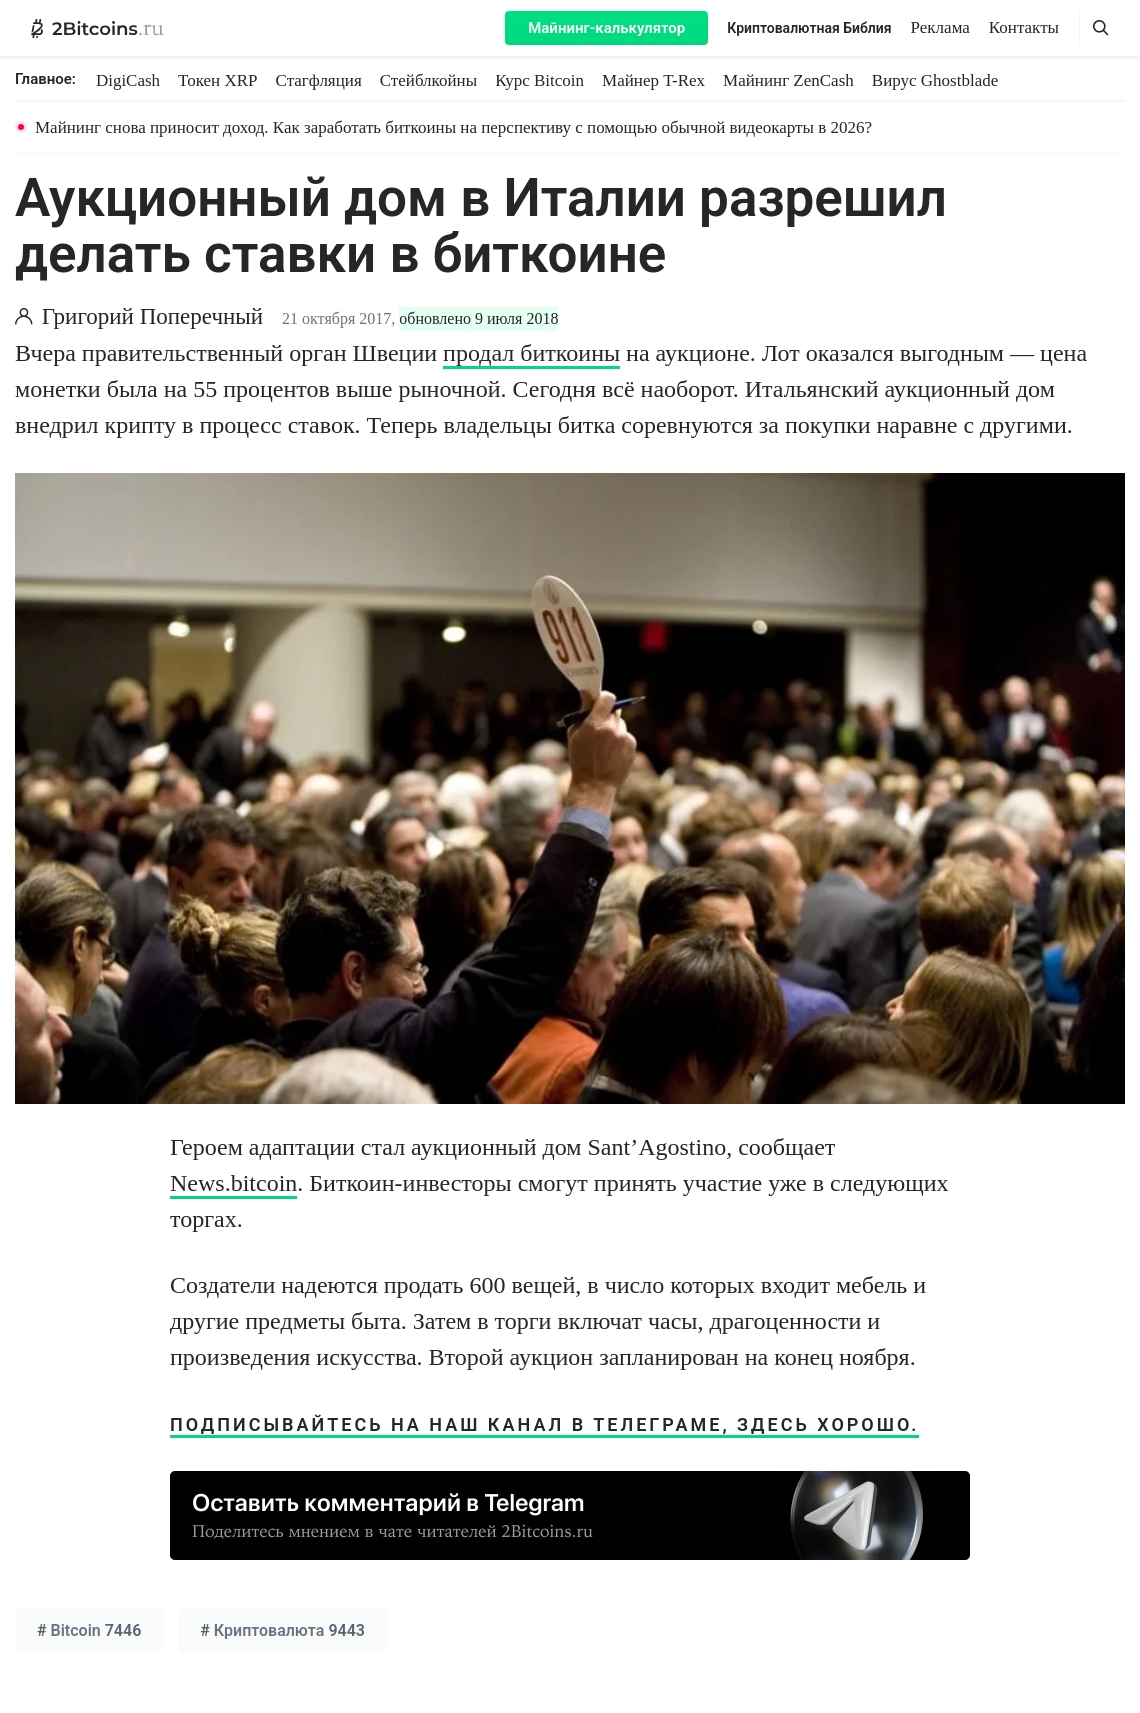 This screenshot has width=1140, height=1713. I want to click on [2Bitcoins.ru — главная], so click(97, 28).